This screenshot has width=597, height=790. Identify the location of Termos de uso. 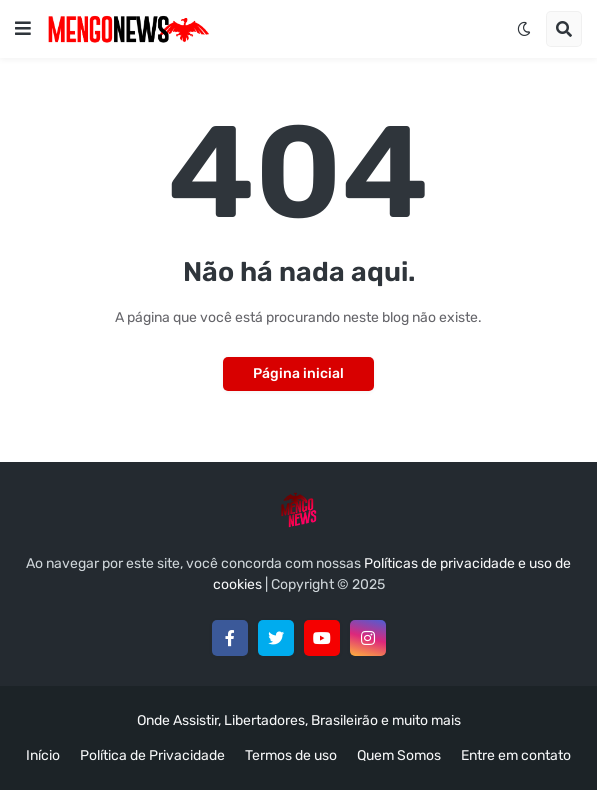
(291, 755).